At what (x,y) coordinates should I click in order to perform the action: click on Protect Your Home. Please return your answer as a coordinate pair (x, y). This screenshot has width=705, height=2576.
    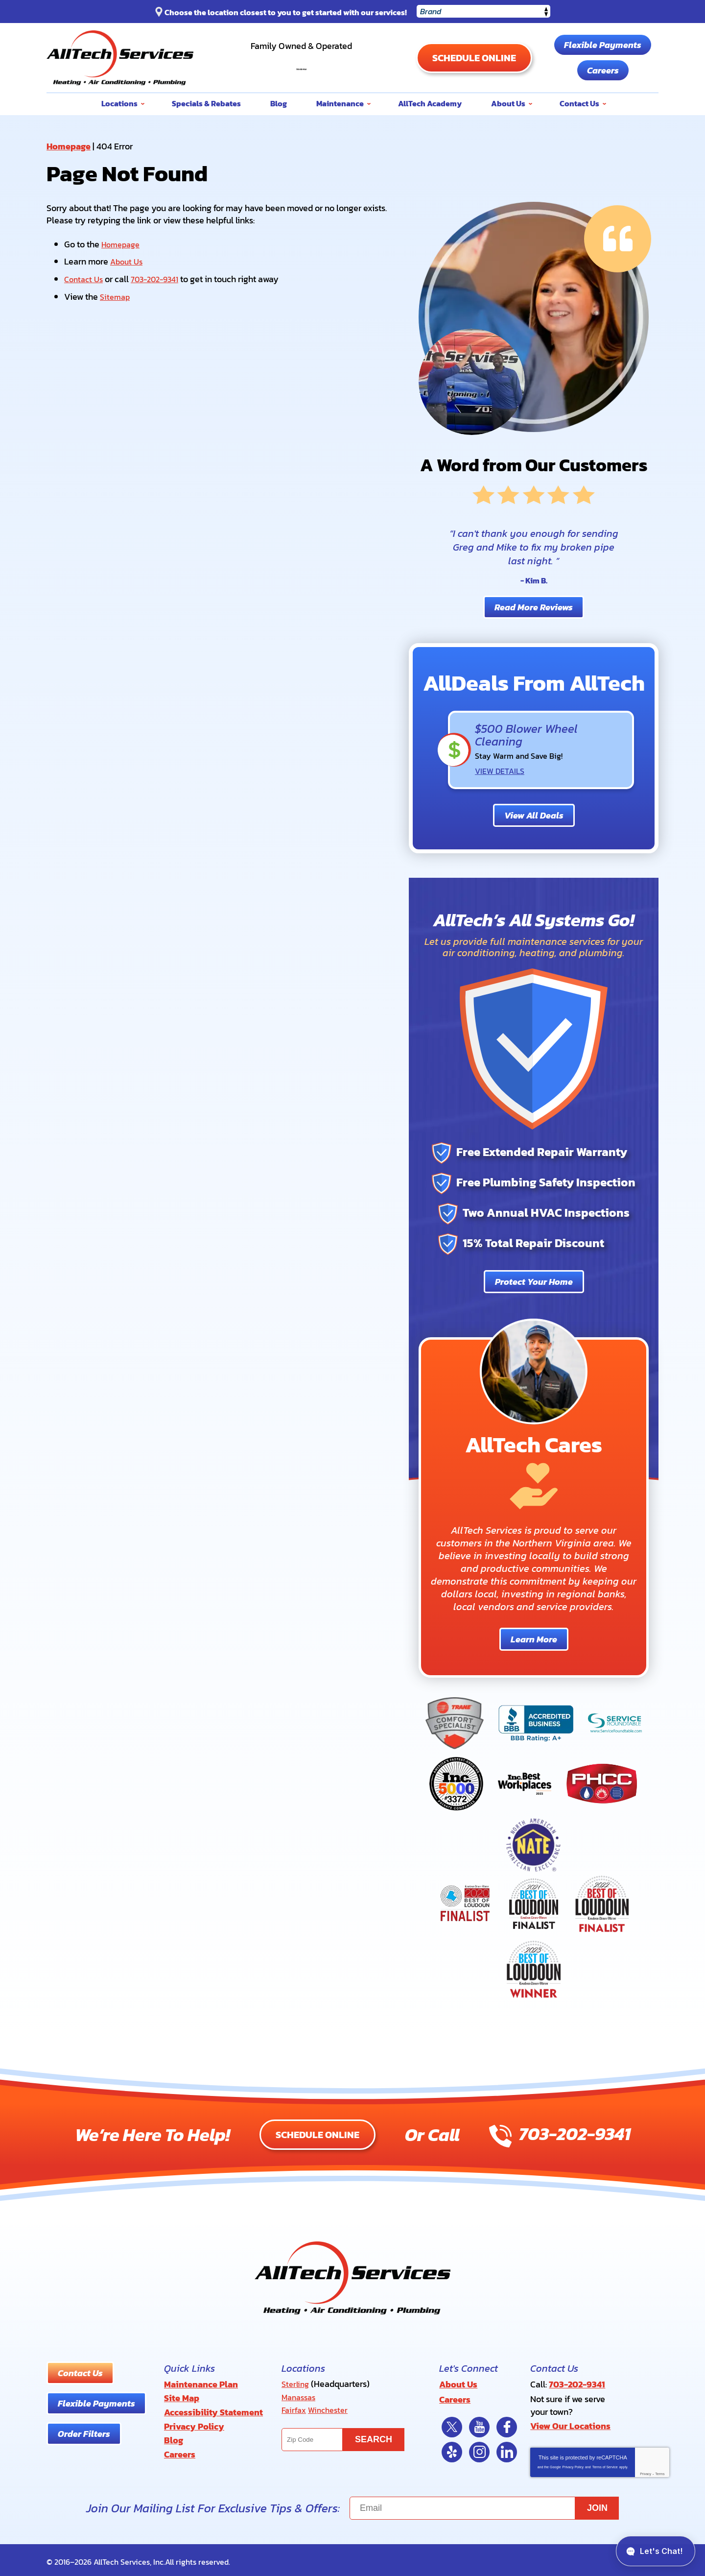
    Looking at the image, I should click on (534, 1280).